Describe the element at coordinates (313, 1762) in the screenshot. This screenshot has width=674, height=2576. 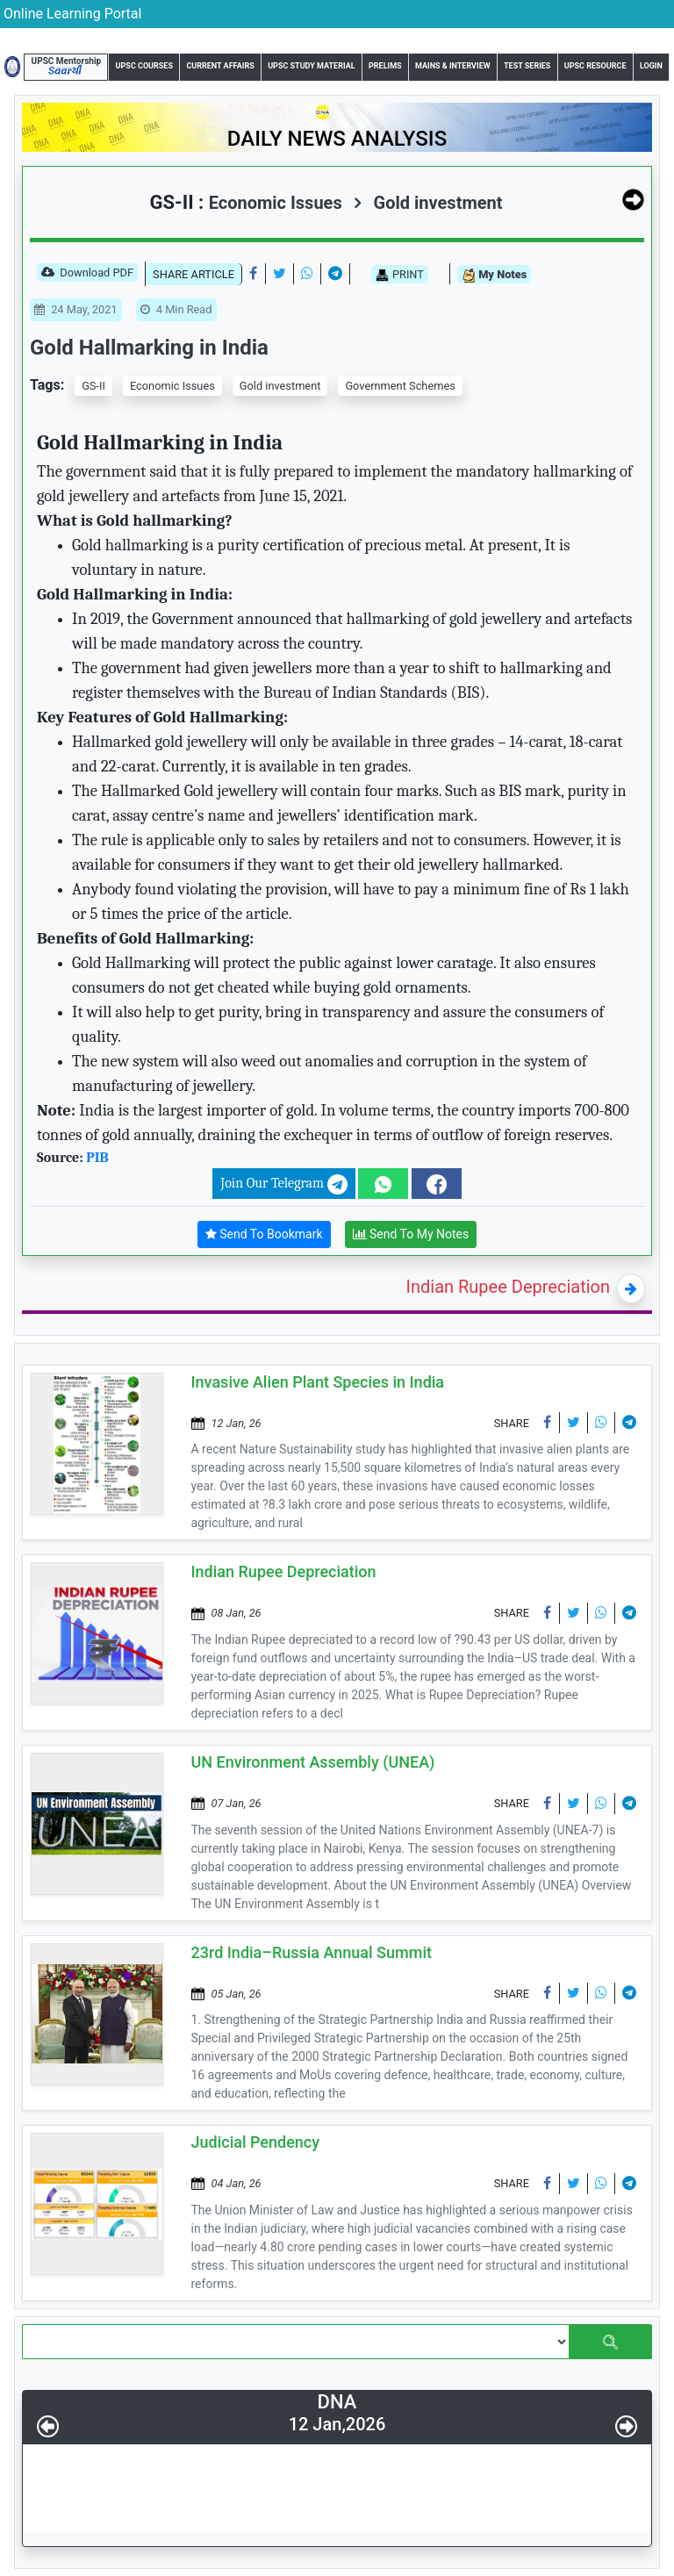
I see `UN Environment Assembly (UNEA)` at that location.